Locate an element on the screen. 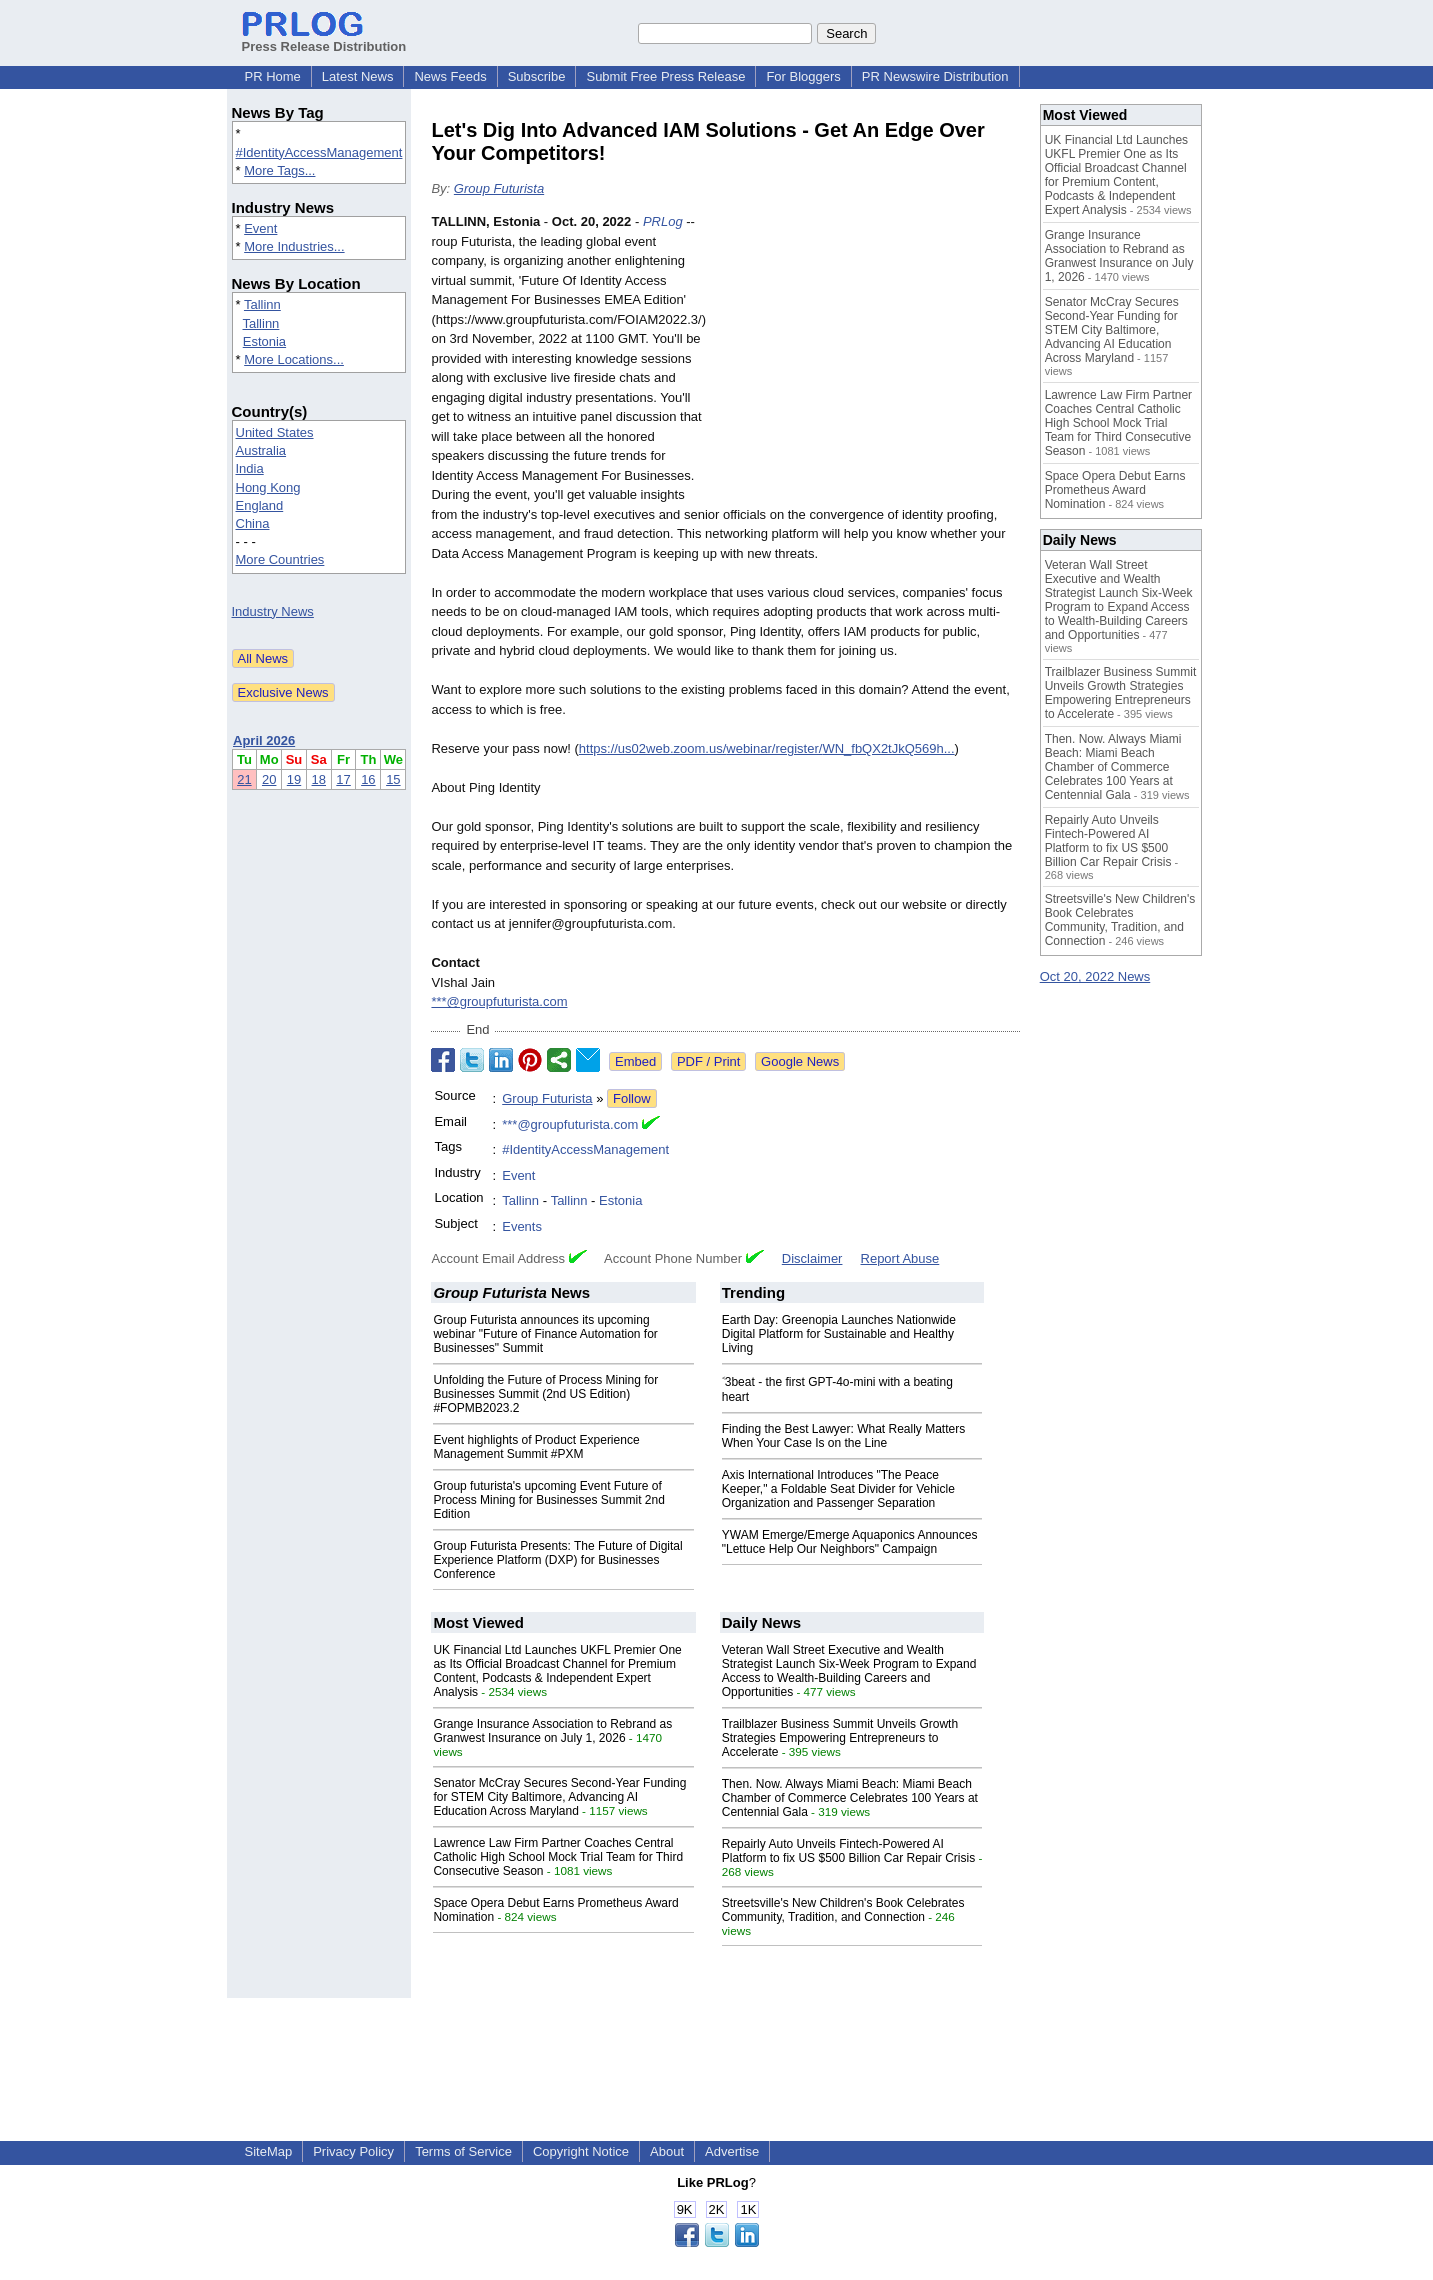 The image size is (1433, 2280). Latest News is located at coordinates (358, 76).